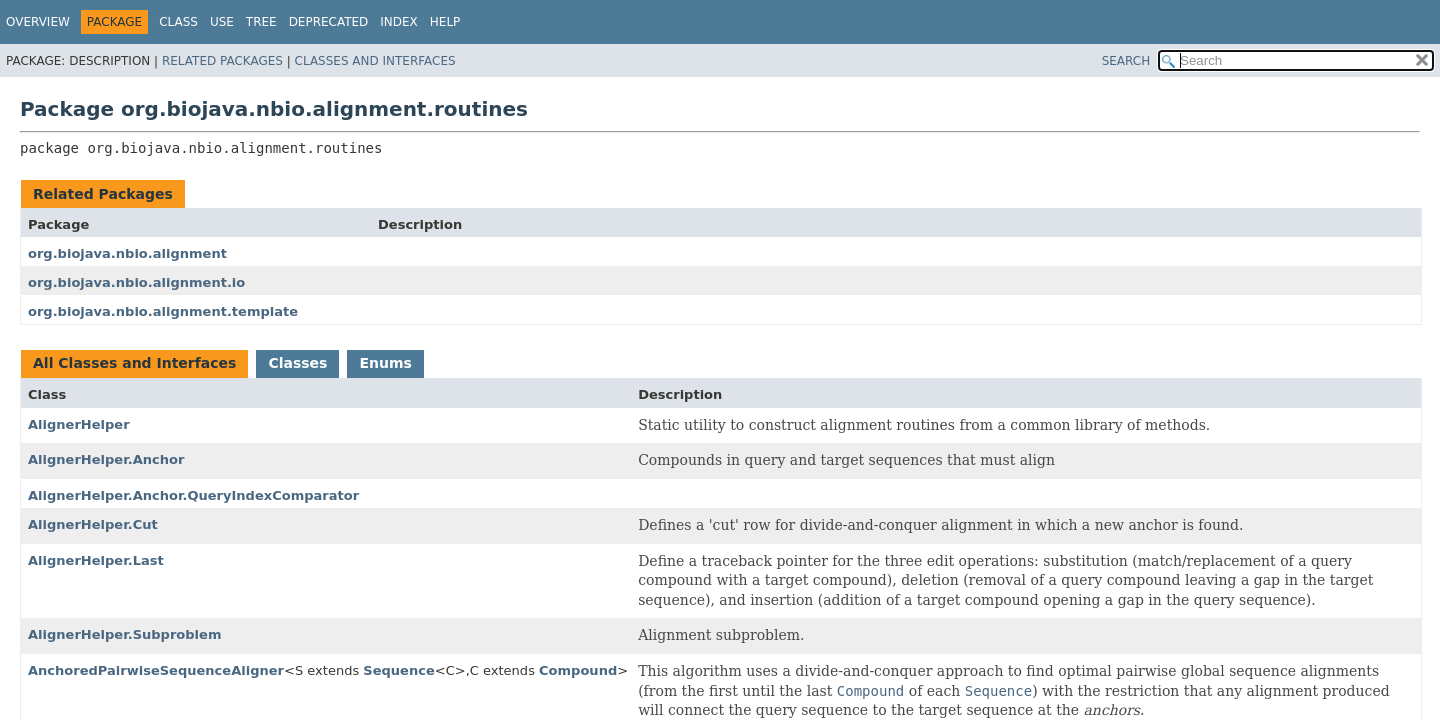 The width and height of the screenshot is (1440, 720). What do you see at coordinates (261, 22) in the screenshot?
I see `Tree` at bounding box center [261, 22].